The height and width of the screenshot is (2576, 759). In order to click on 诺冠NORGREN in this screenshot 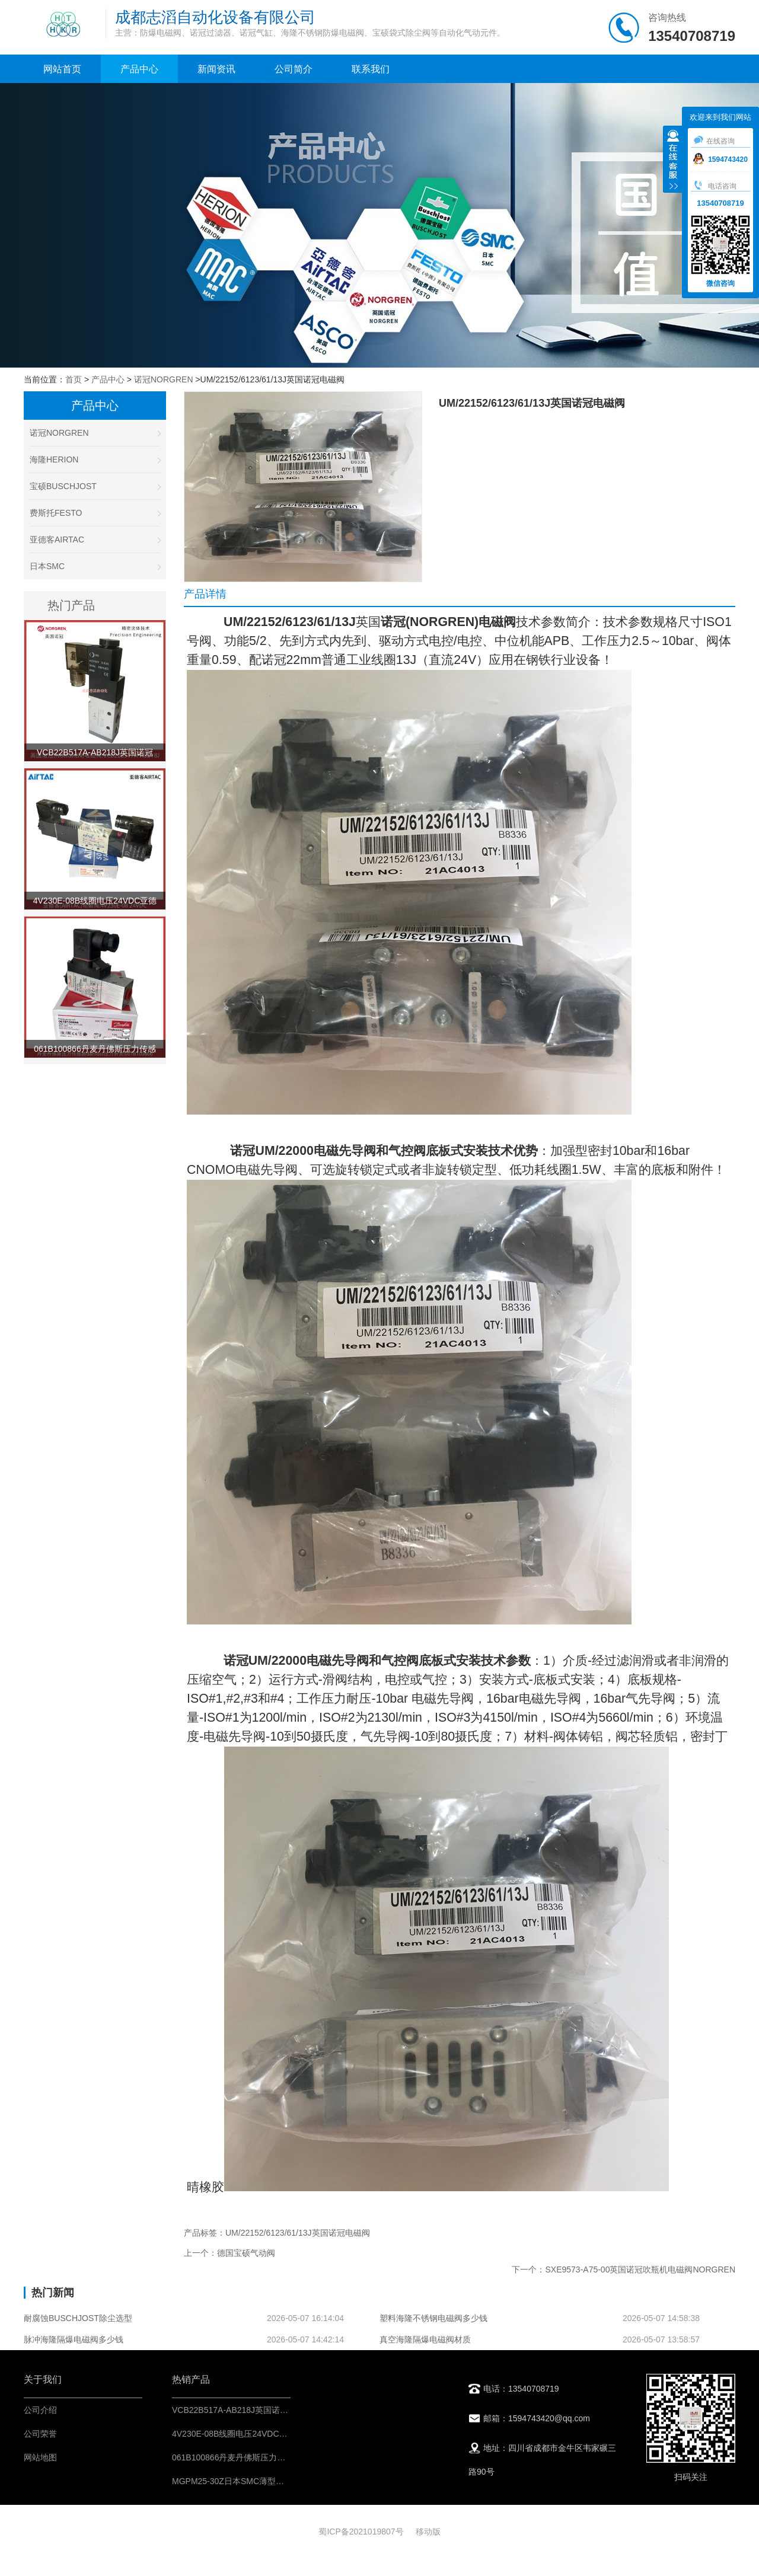, I will do `click(163, 379)`.